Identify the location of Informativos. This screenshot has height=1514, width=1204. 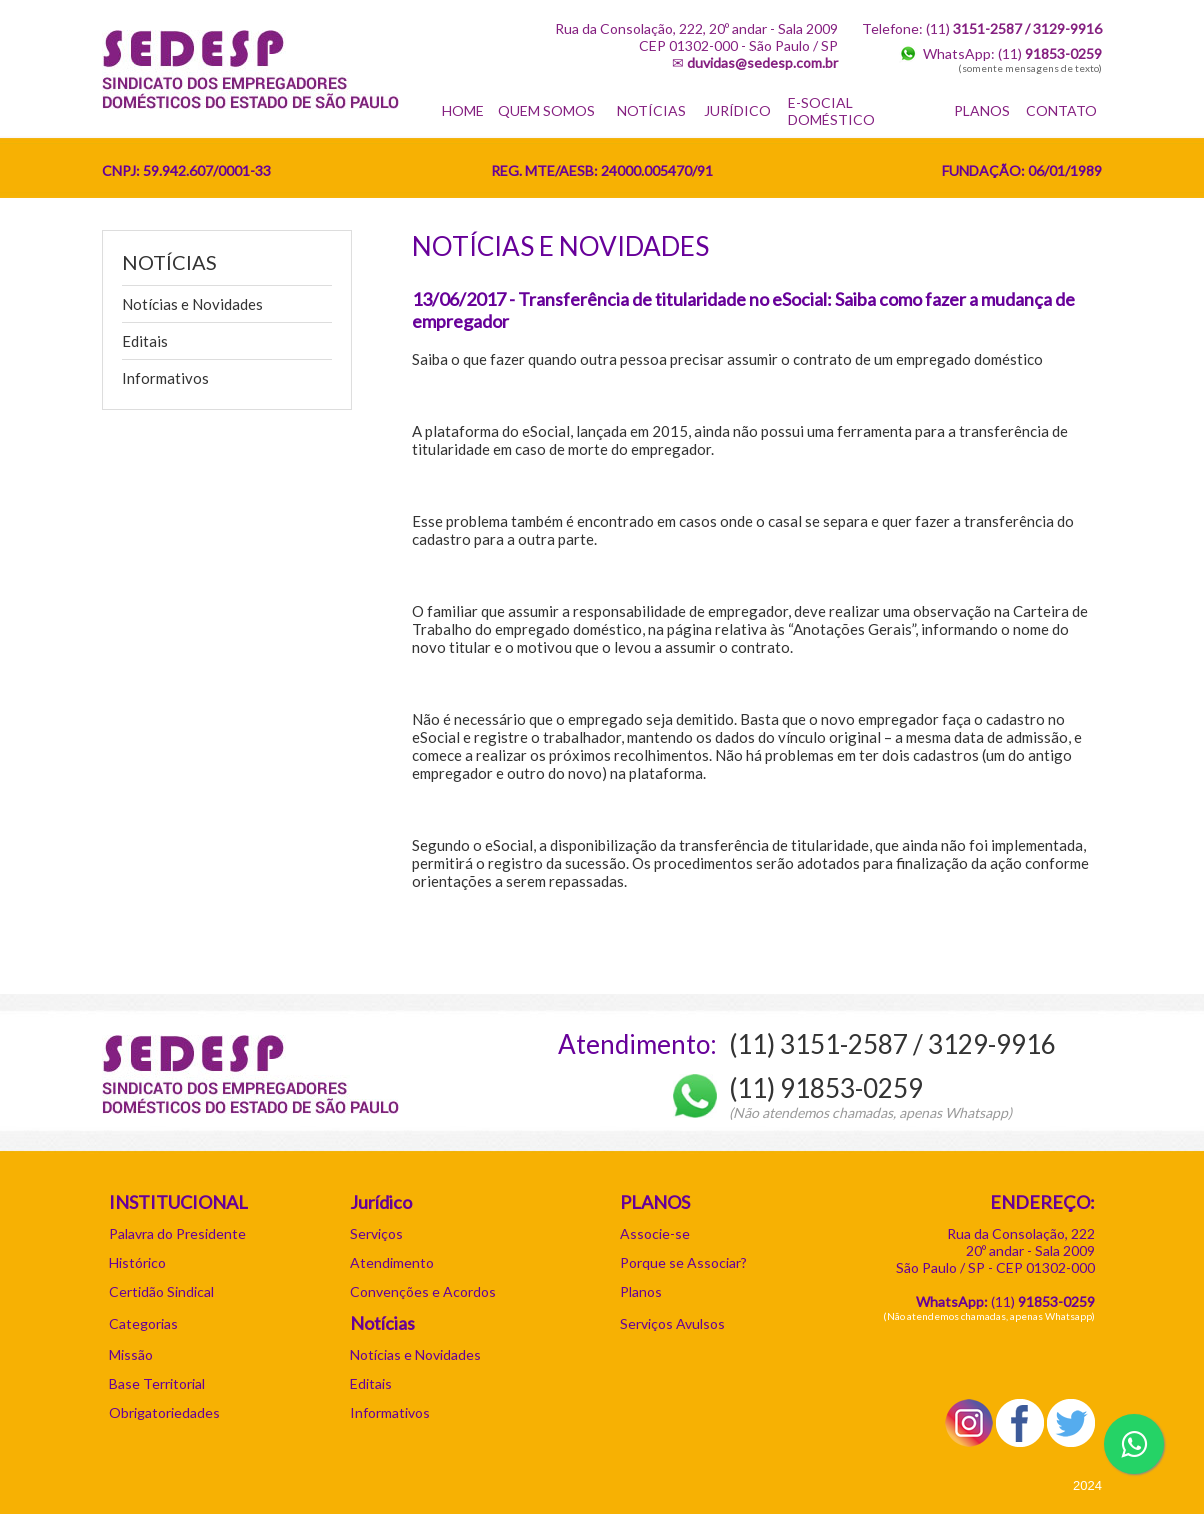
(165, 378).